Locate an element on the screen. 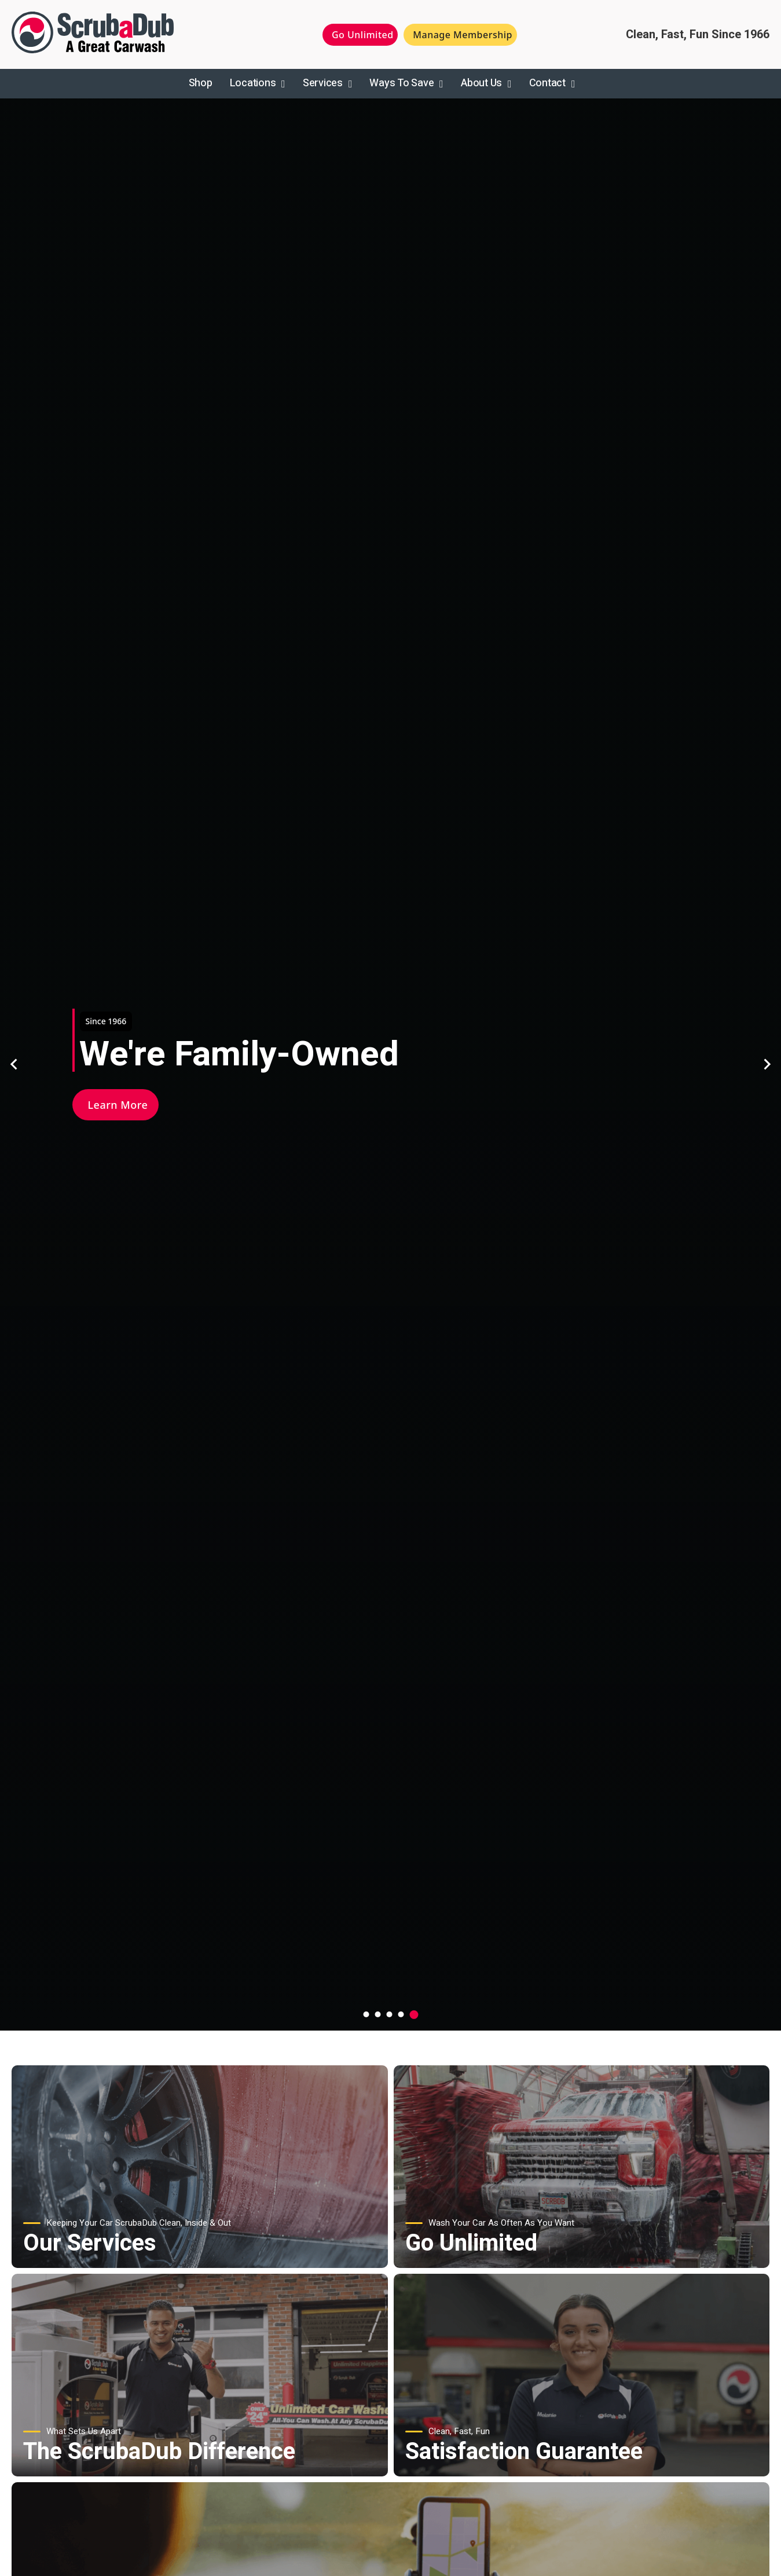 The width and height of the screenshot is (781, 2576). Locations is located at coordinates (253, 83).